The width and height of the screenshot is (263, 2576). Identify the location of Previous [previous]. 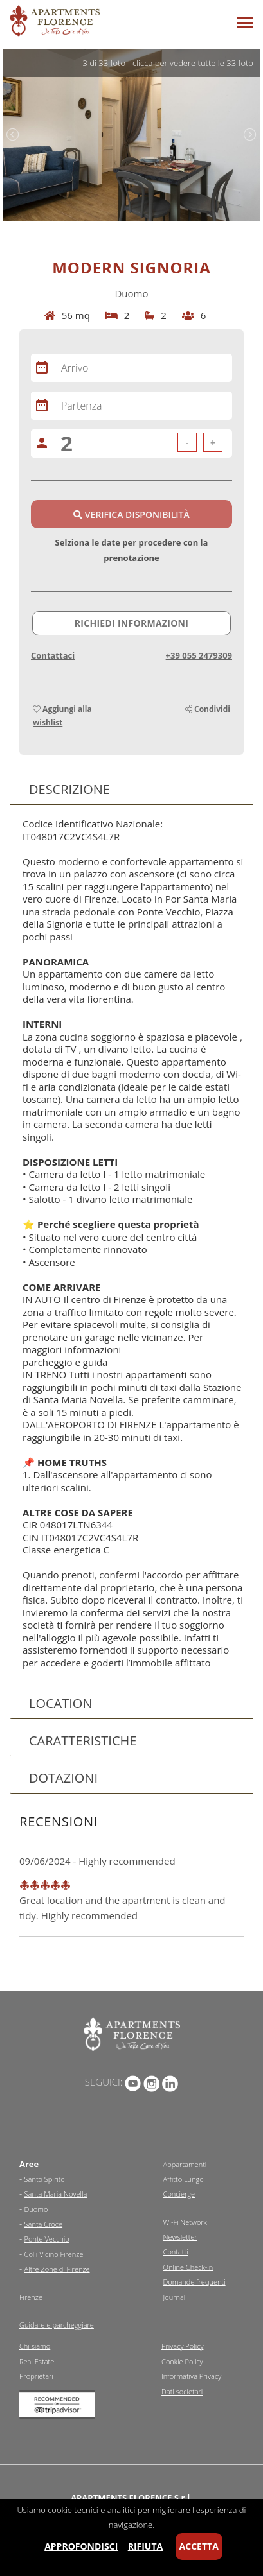
(12, 134).